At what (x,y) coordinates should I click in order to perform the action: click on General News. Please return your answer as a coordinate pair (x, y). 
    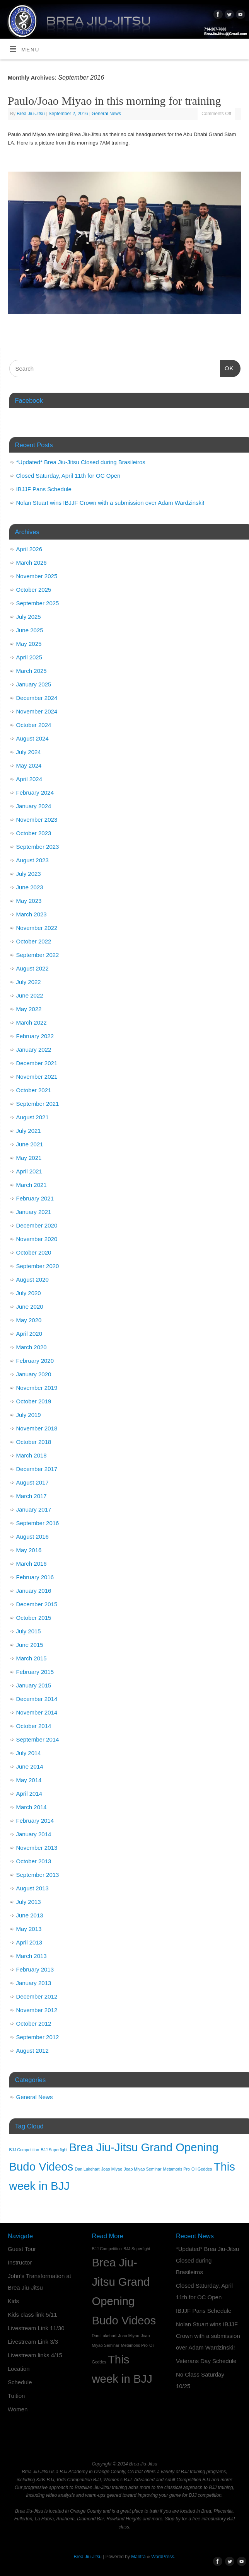
    Looking at the image, I should click on (106, 113).